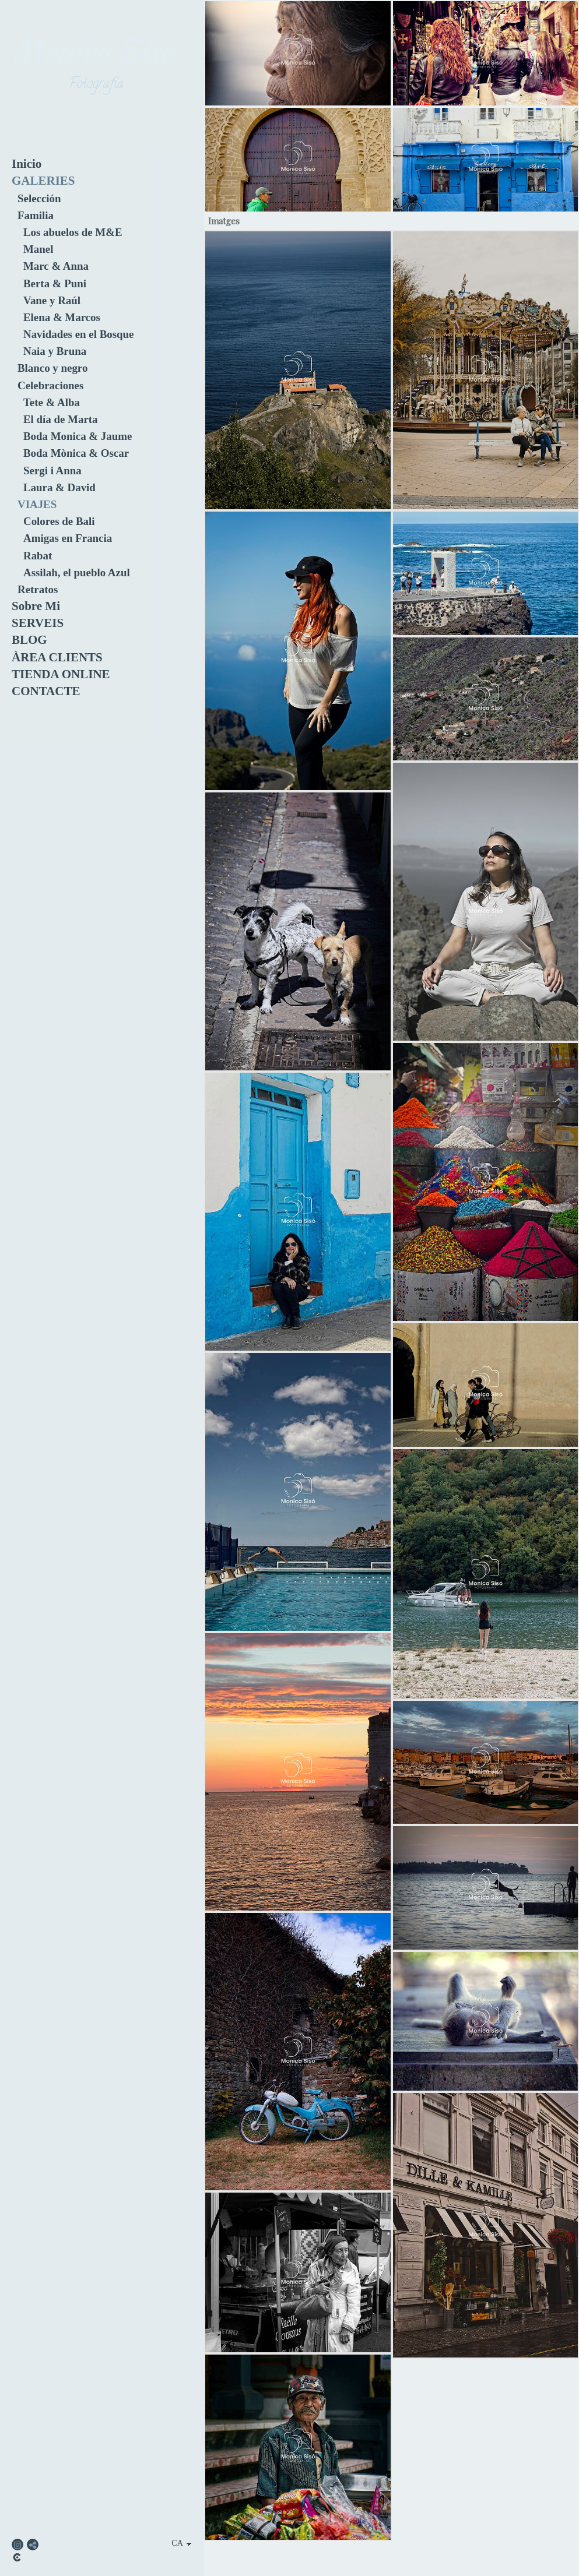 This screenshot has width=579, height=2576. Describe the element at coordinates (78, 334) in the screenshot. I see `Navidades en el Bosque` at that location.